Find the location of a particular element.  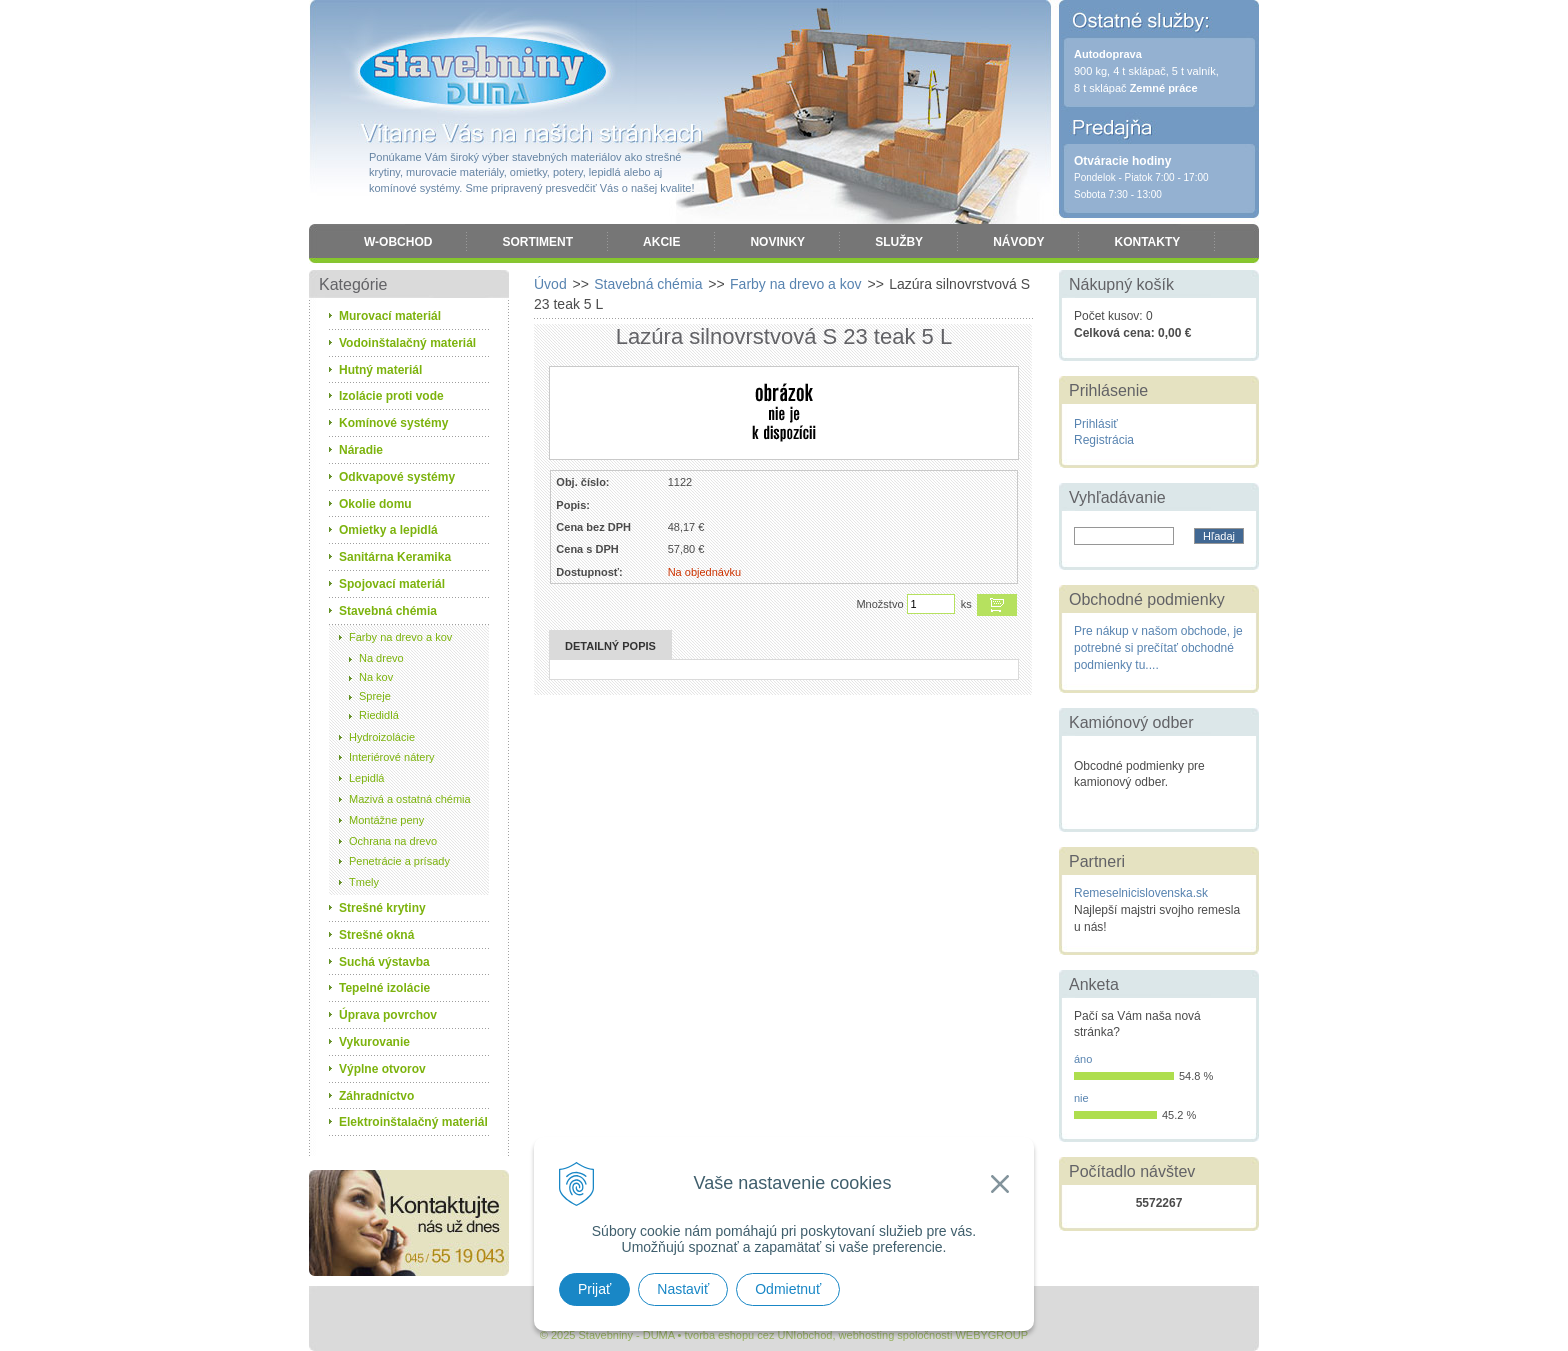

Služby is located at coordinates (899, 242).